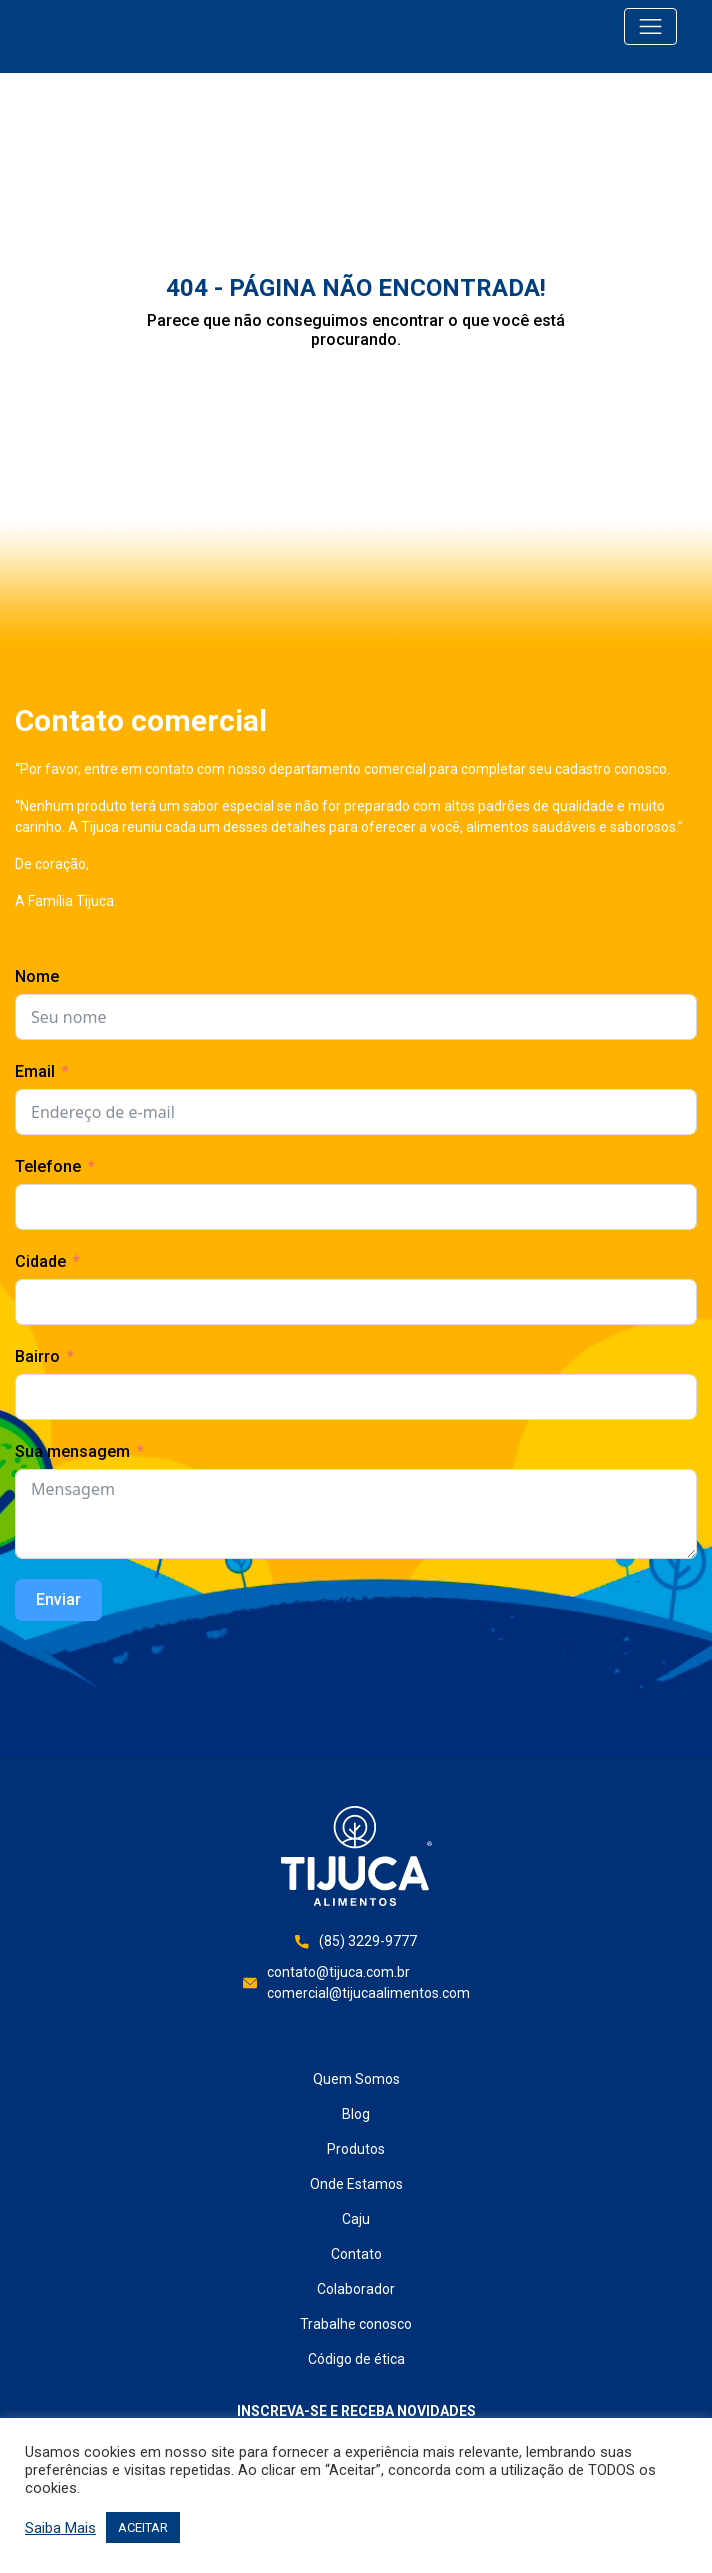 The image size is (712, 2573). What do you see at coordinates (72, 1451) in the screenshot?
I see `Sua mensagem` at bounding box center [72, 1451].